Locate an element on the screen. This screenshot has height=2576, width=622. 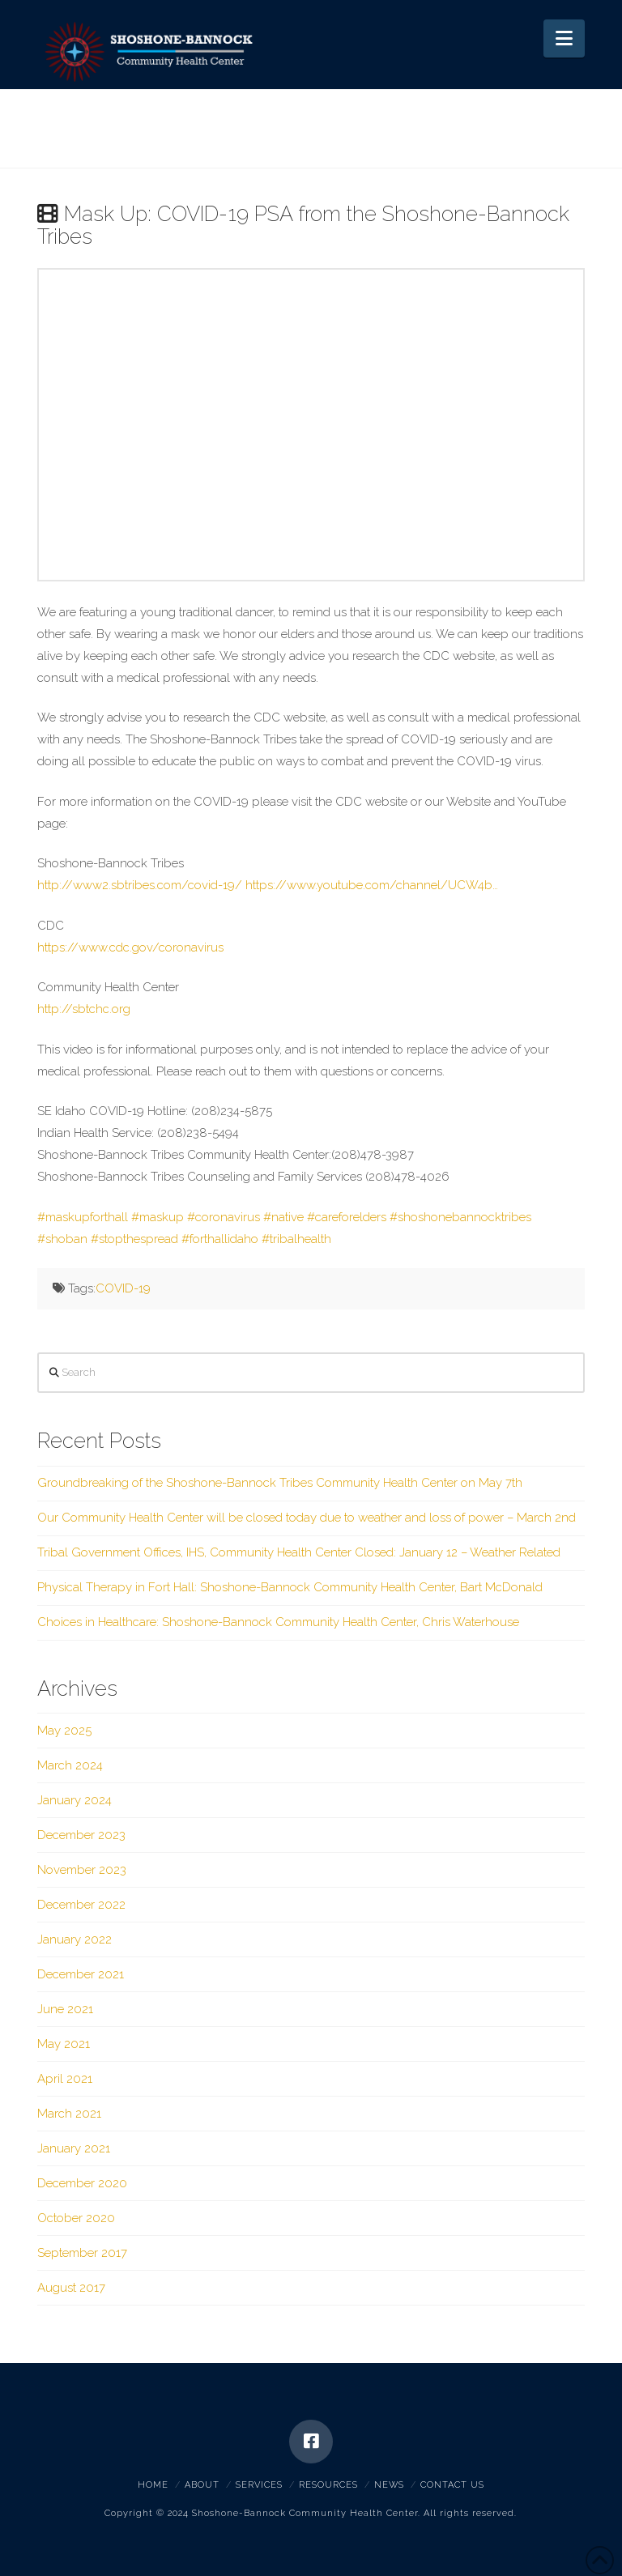
Home is located at coordinates (153, 2485).